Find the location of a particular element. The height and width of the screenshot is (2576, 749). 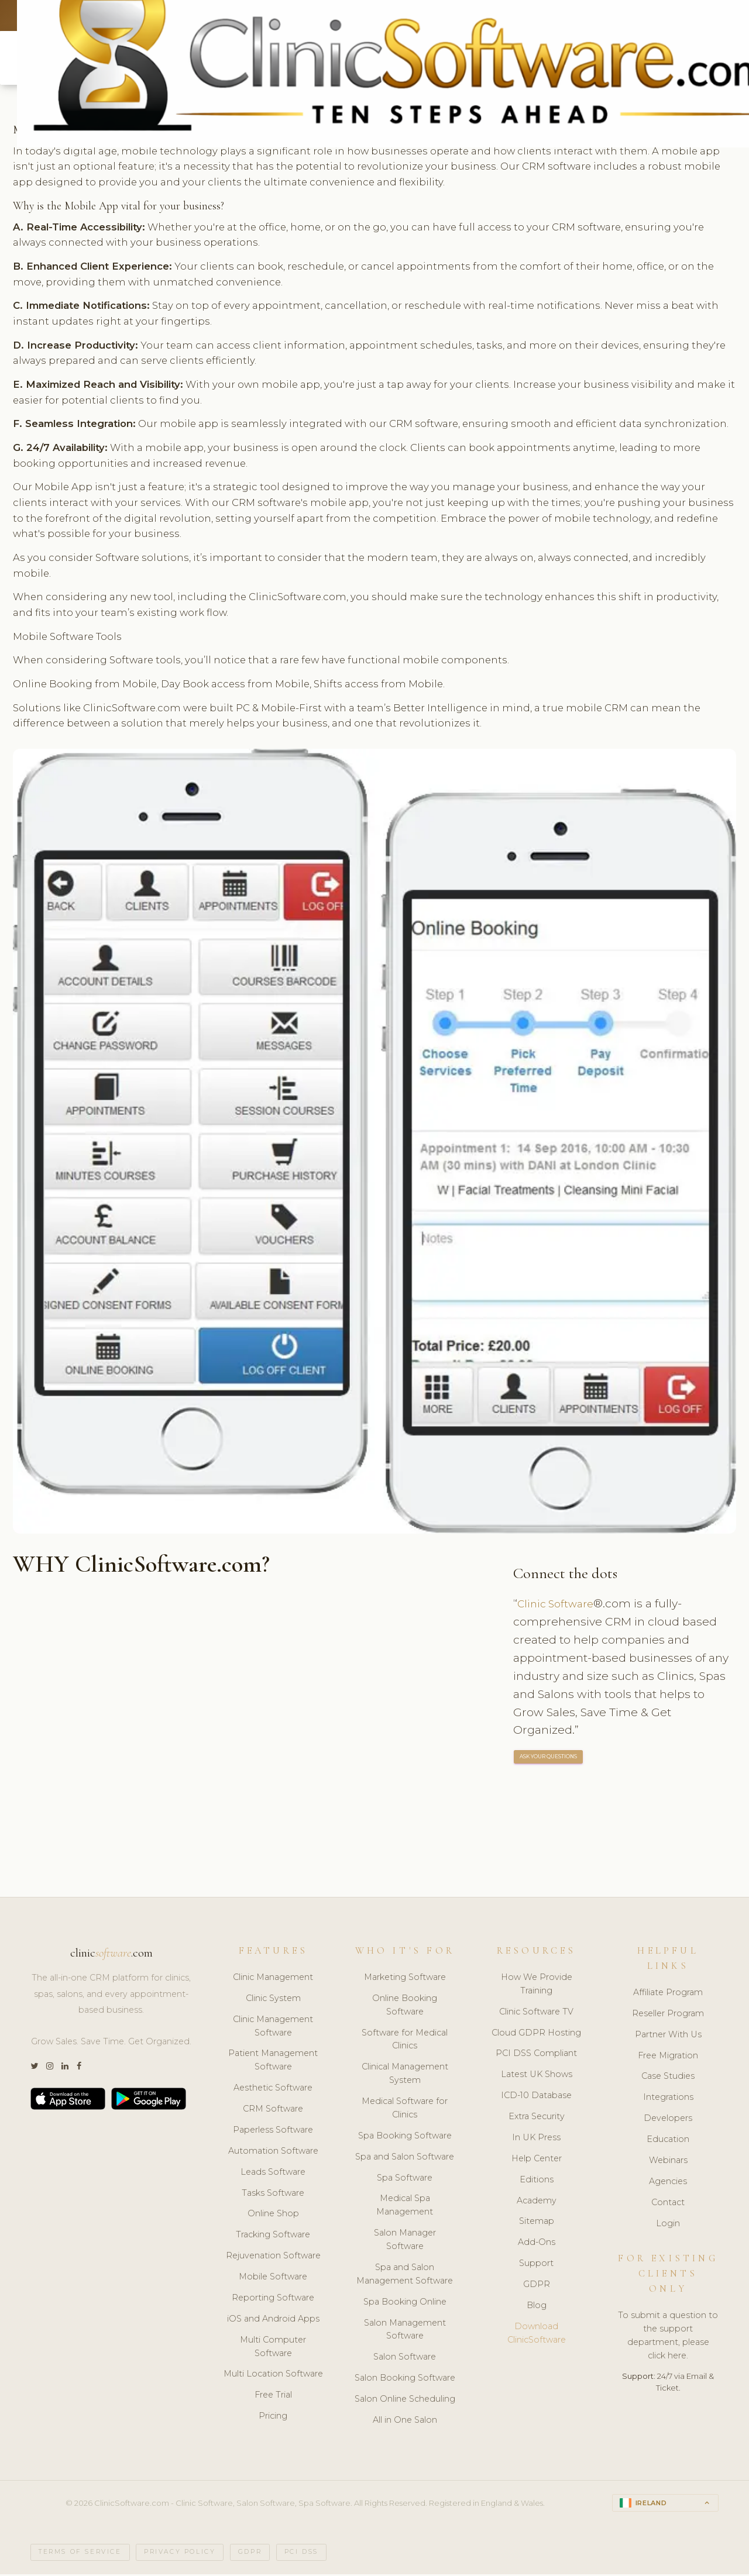

Terms of Service is located at coordinates (80, 2554).